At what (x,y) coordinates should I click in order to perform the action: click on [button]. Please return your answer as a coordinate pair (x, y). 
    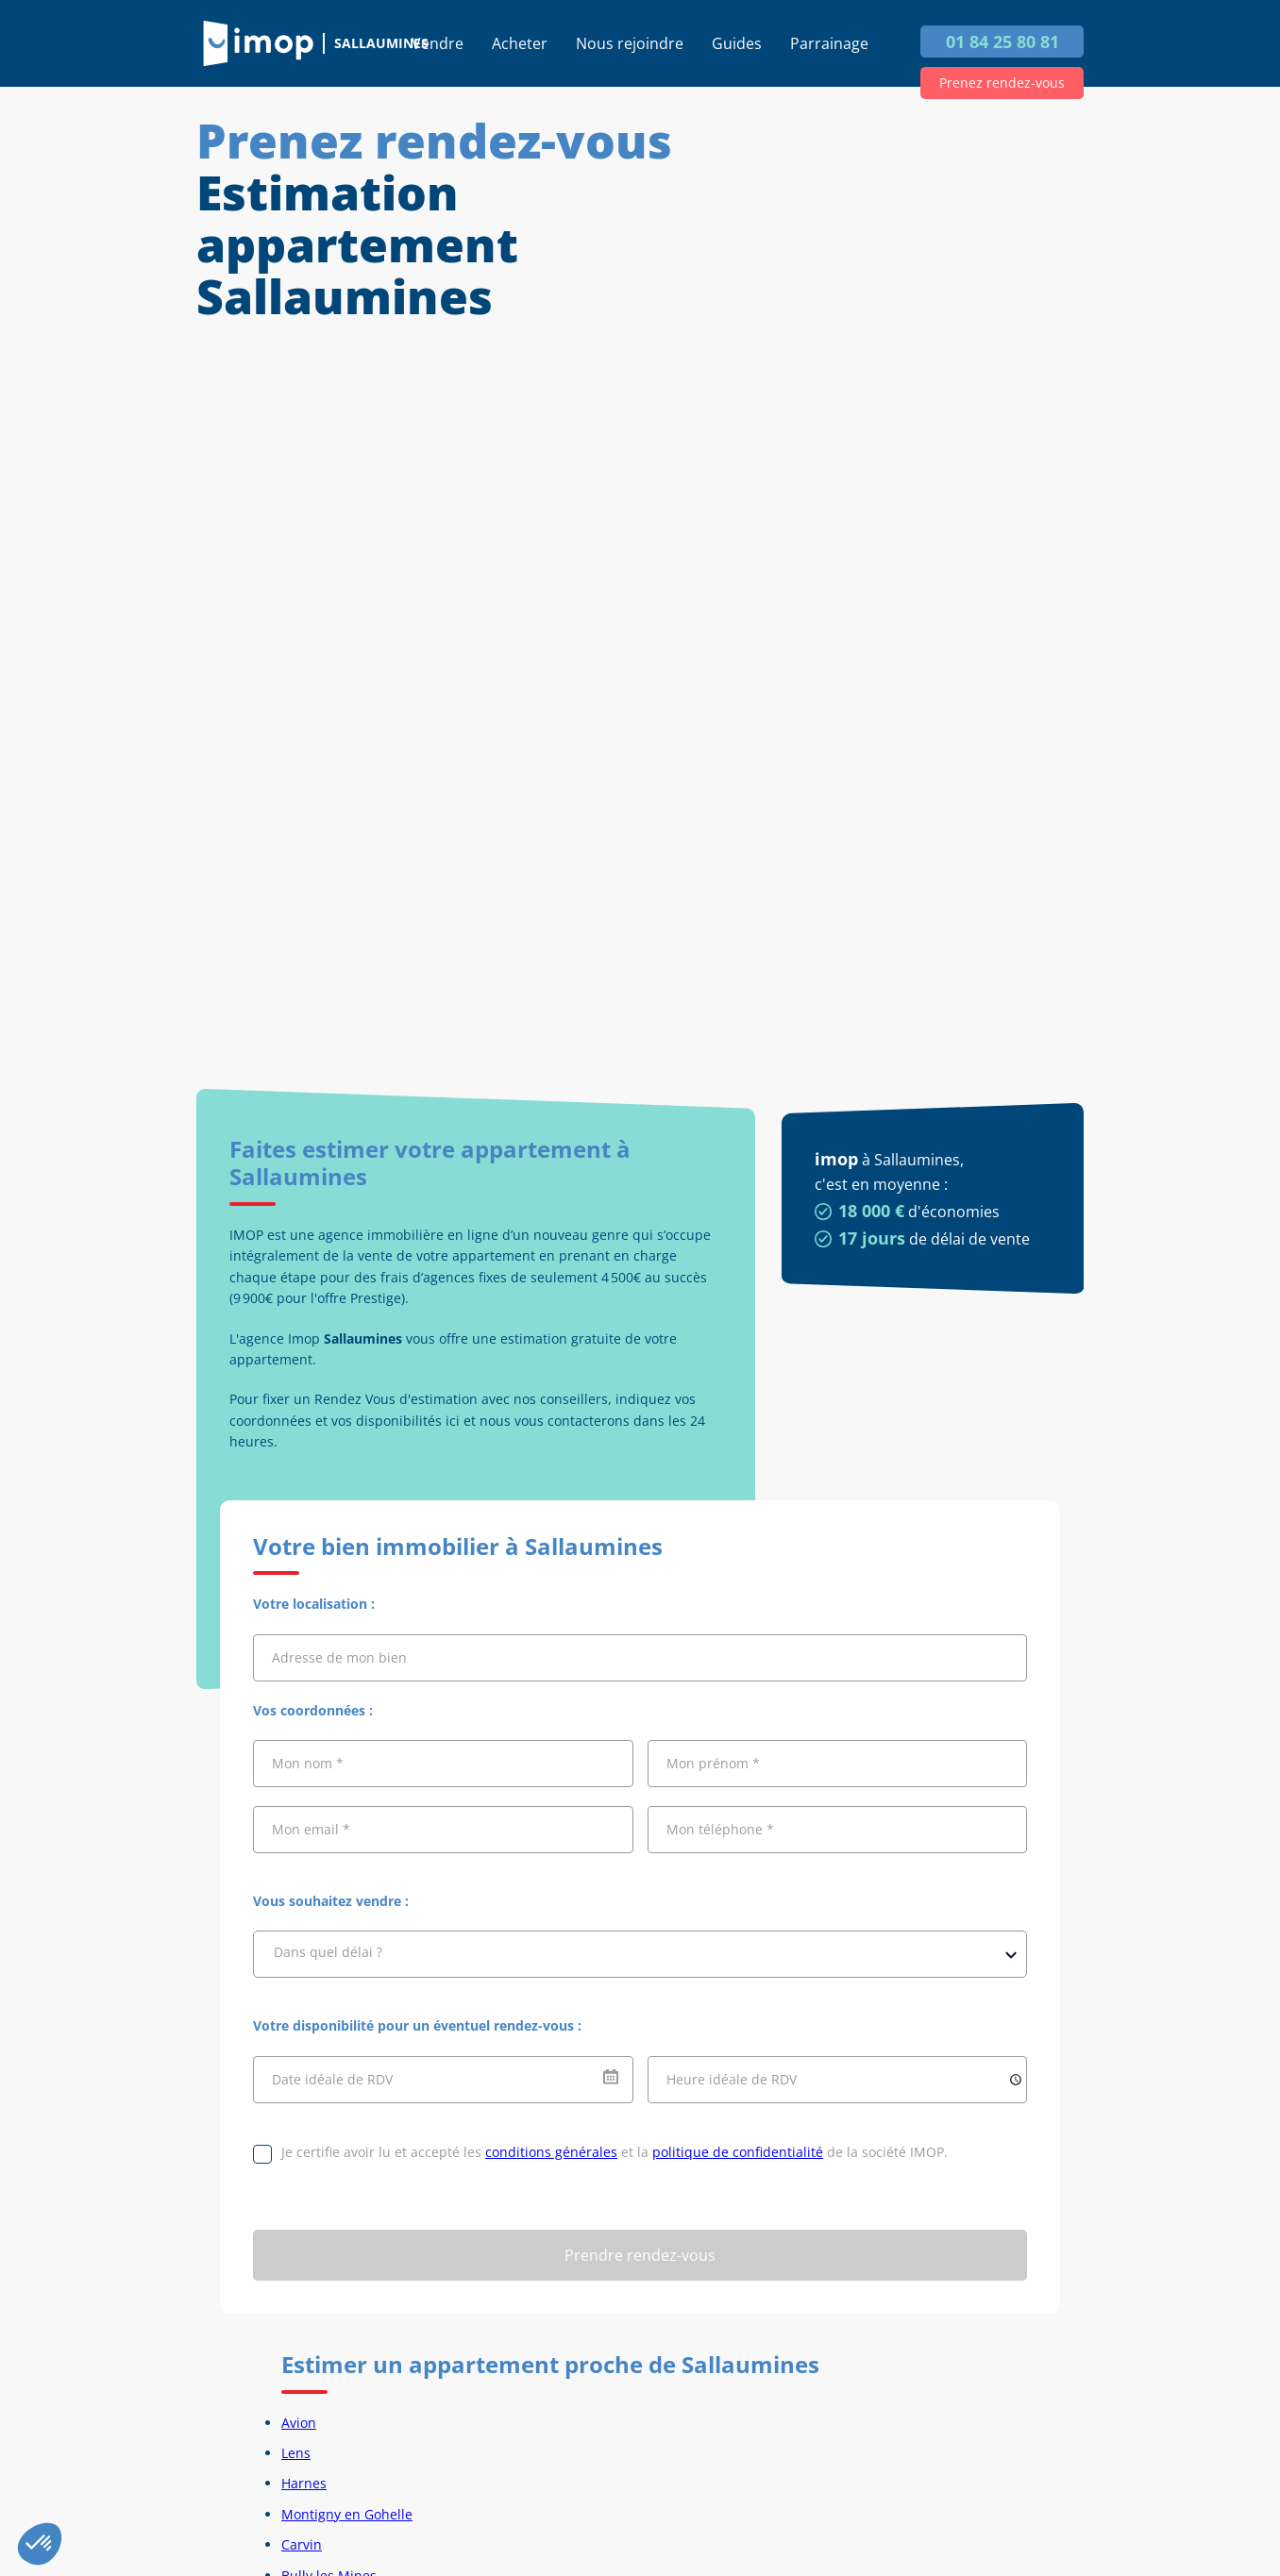
    Looking at the image, I should click on (39, 2544).